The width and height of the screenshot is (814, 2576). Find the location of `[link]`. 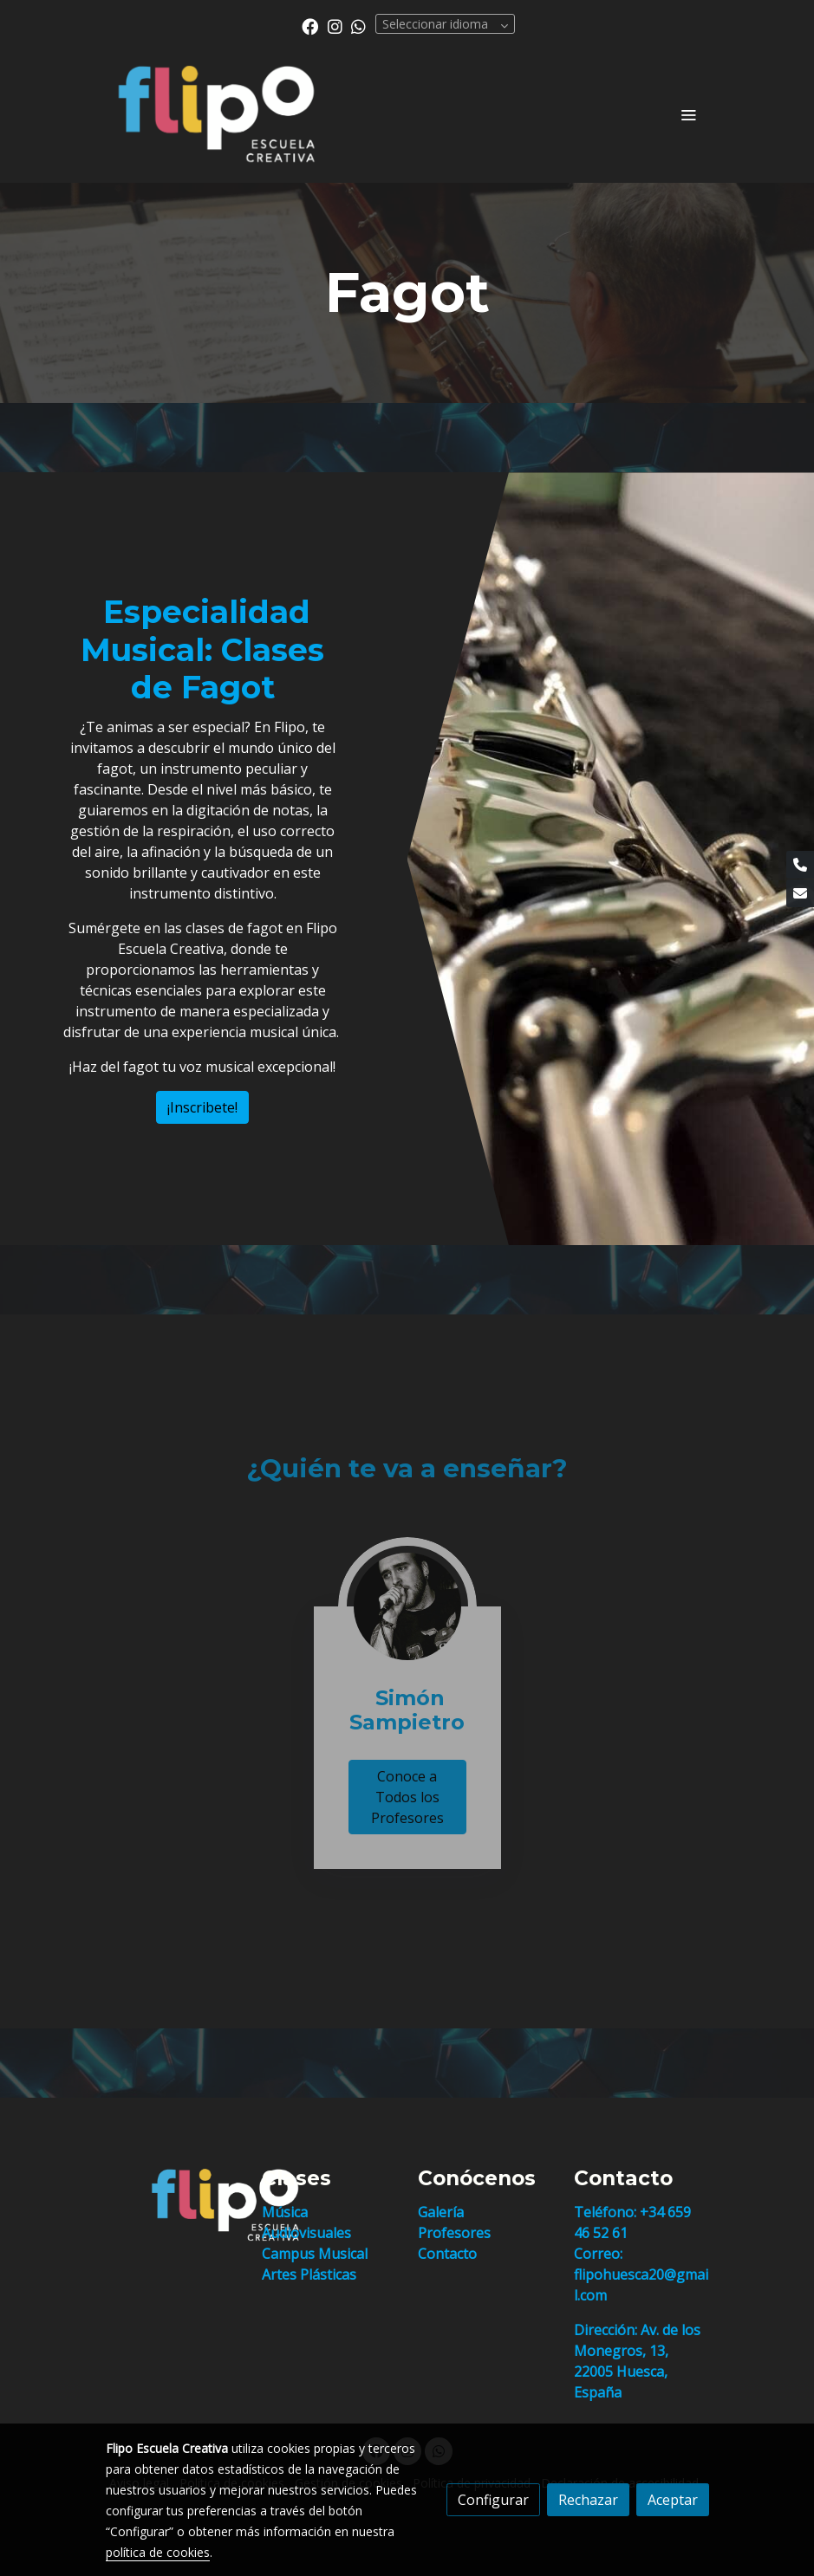

[link] is located at coordinates (217, 114).